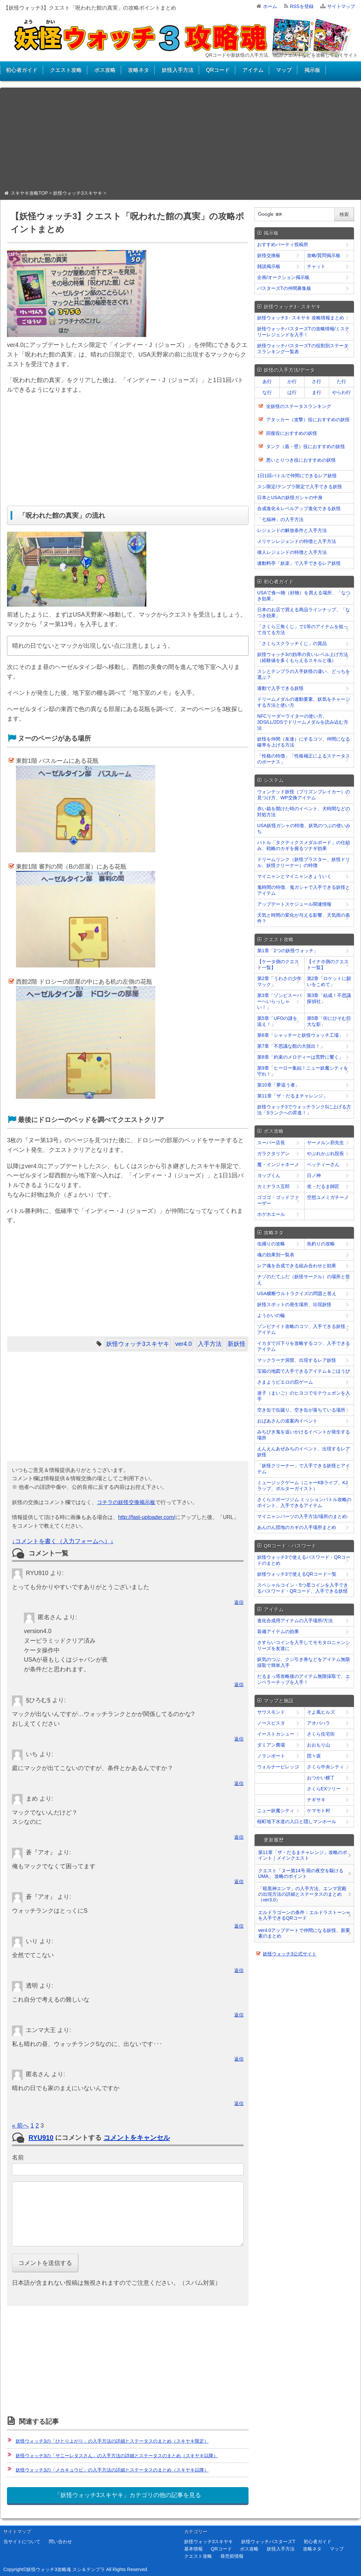 Image resolution: width=361 pixels, height=2576 pixels. What do you see at coordinates (294, 876) in the screenshot?
I see `マイニャンとマイニャンきょういく` at bounding box center [294, 876].